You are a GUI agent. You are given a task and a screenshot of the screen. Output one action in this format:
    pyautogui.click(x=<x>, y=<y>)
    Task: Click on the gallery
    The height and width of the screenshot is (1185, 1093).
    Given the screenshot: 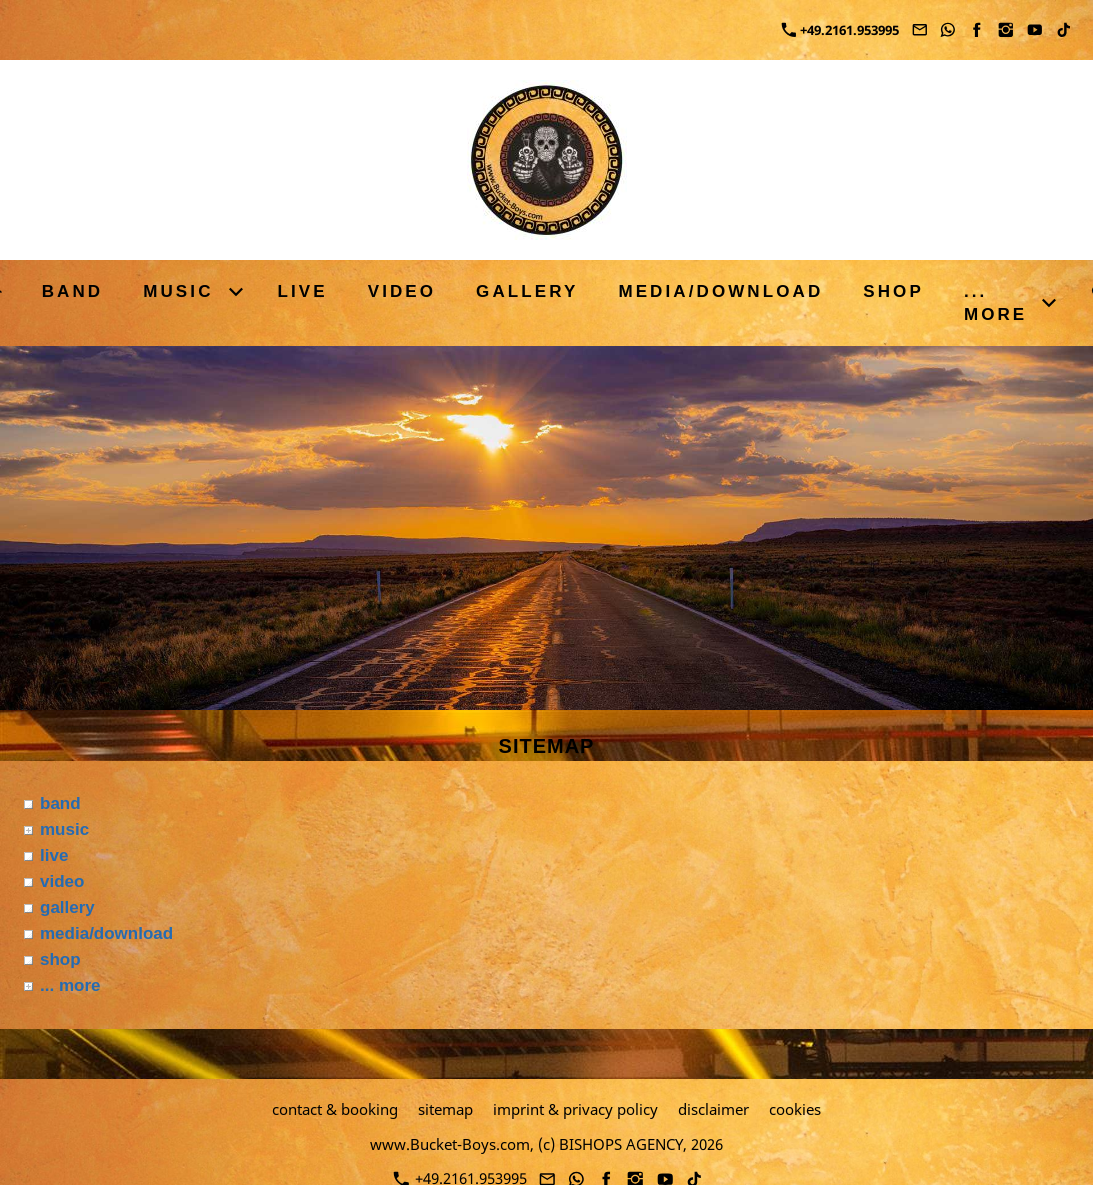 What is the action you would take?
    pyautogui.click(x=67, y=907)
    